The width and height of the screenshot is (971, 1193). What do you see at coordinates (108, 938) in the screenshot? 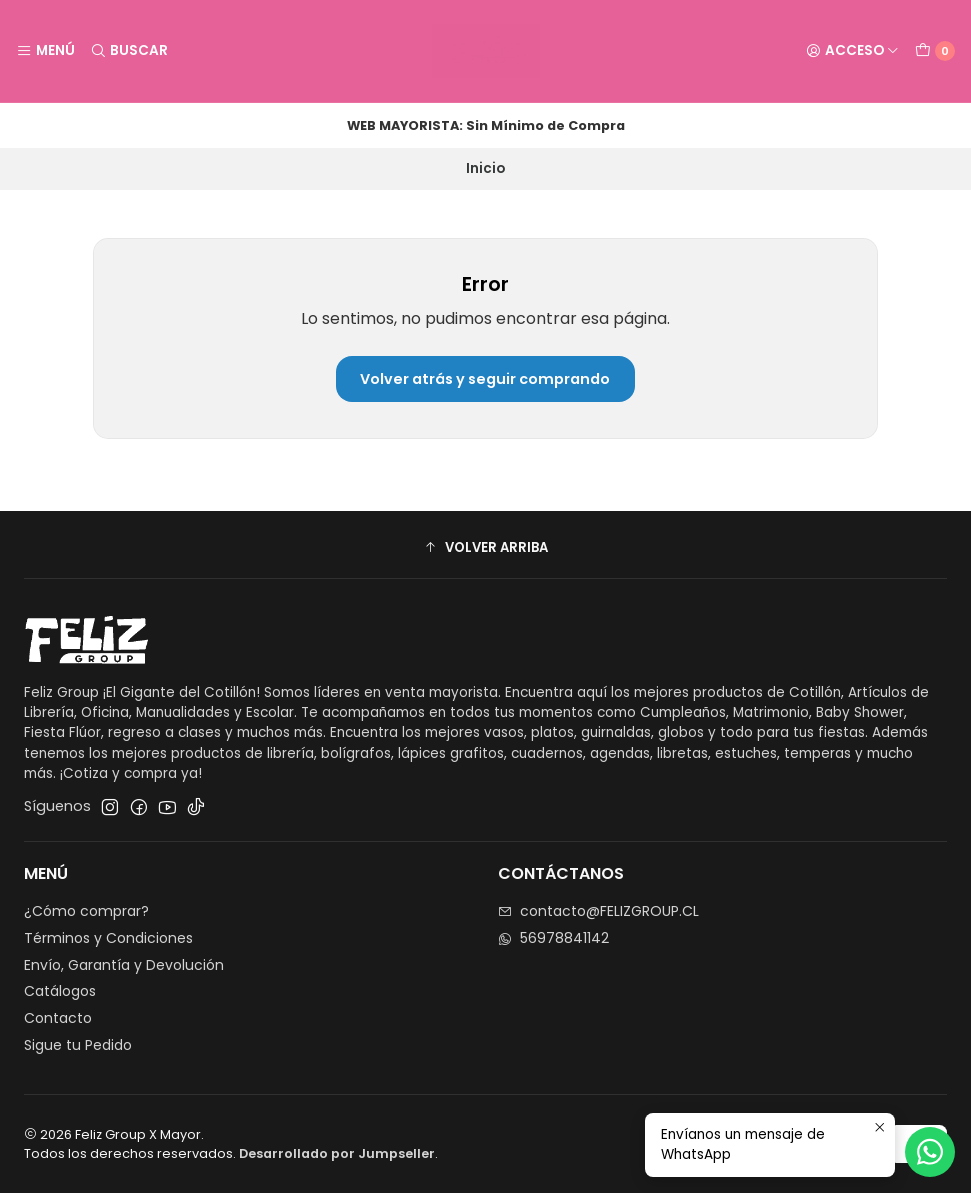
I see `Términos y Condiciones` at bounding box center [108, 938].